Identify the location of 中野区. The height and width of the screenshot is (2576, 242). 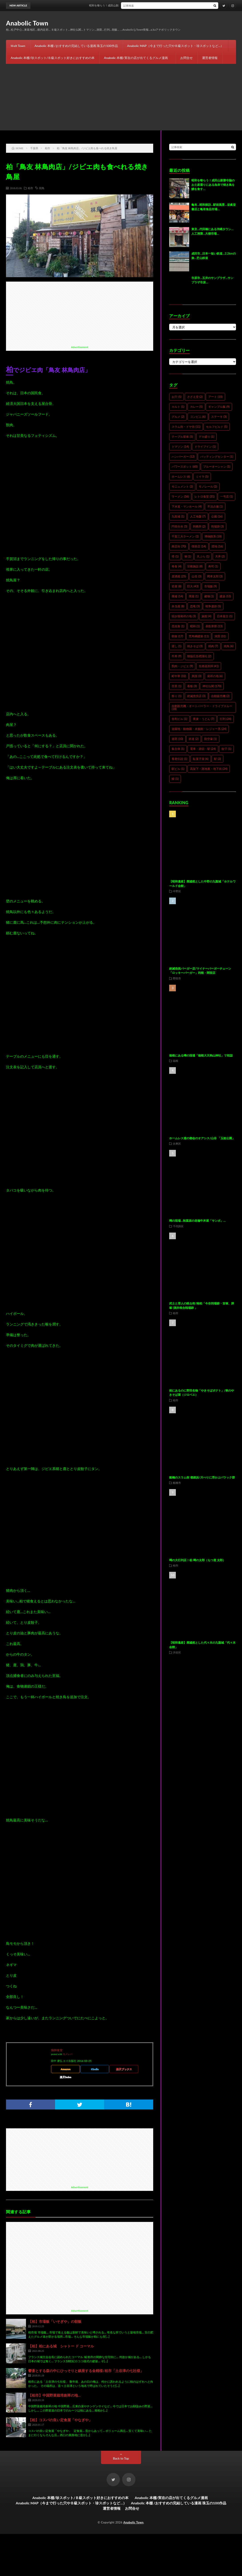
(177, 891).